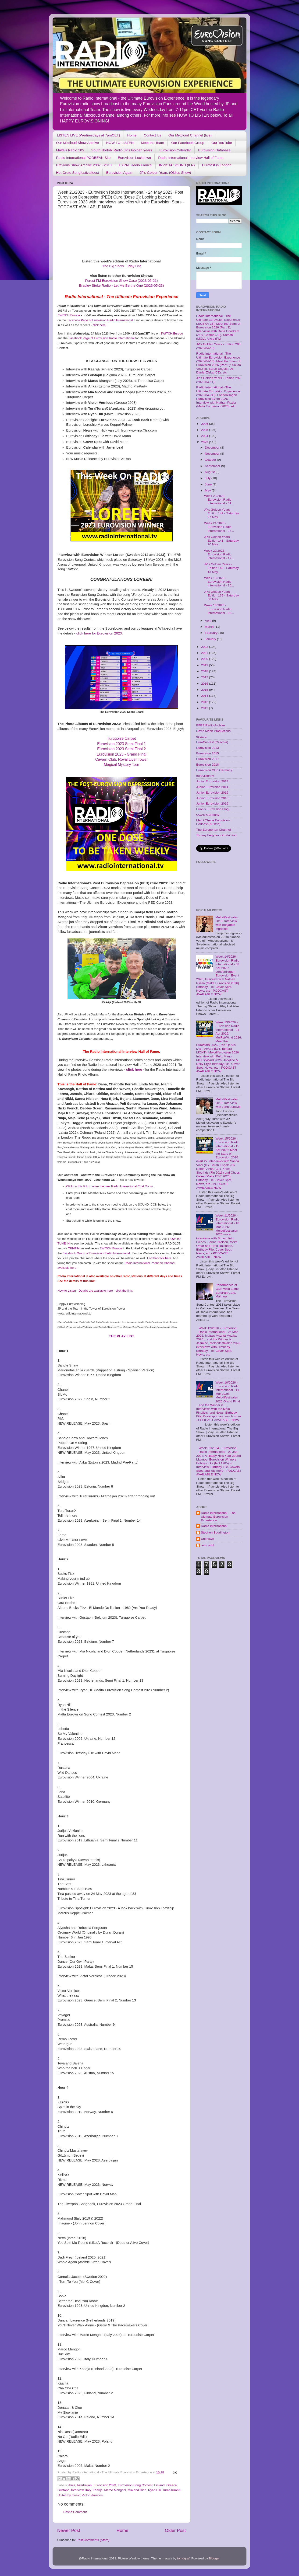 The height and width of the screenshot is (2576, 299). I want to click on Week 21/2023 - Eurovision Radio International - 24..., so click(219, 526).